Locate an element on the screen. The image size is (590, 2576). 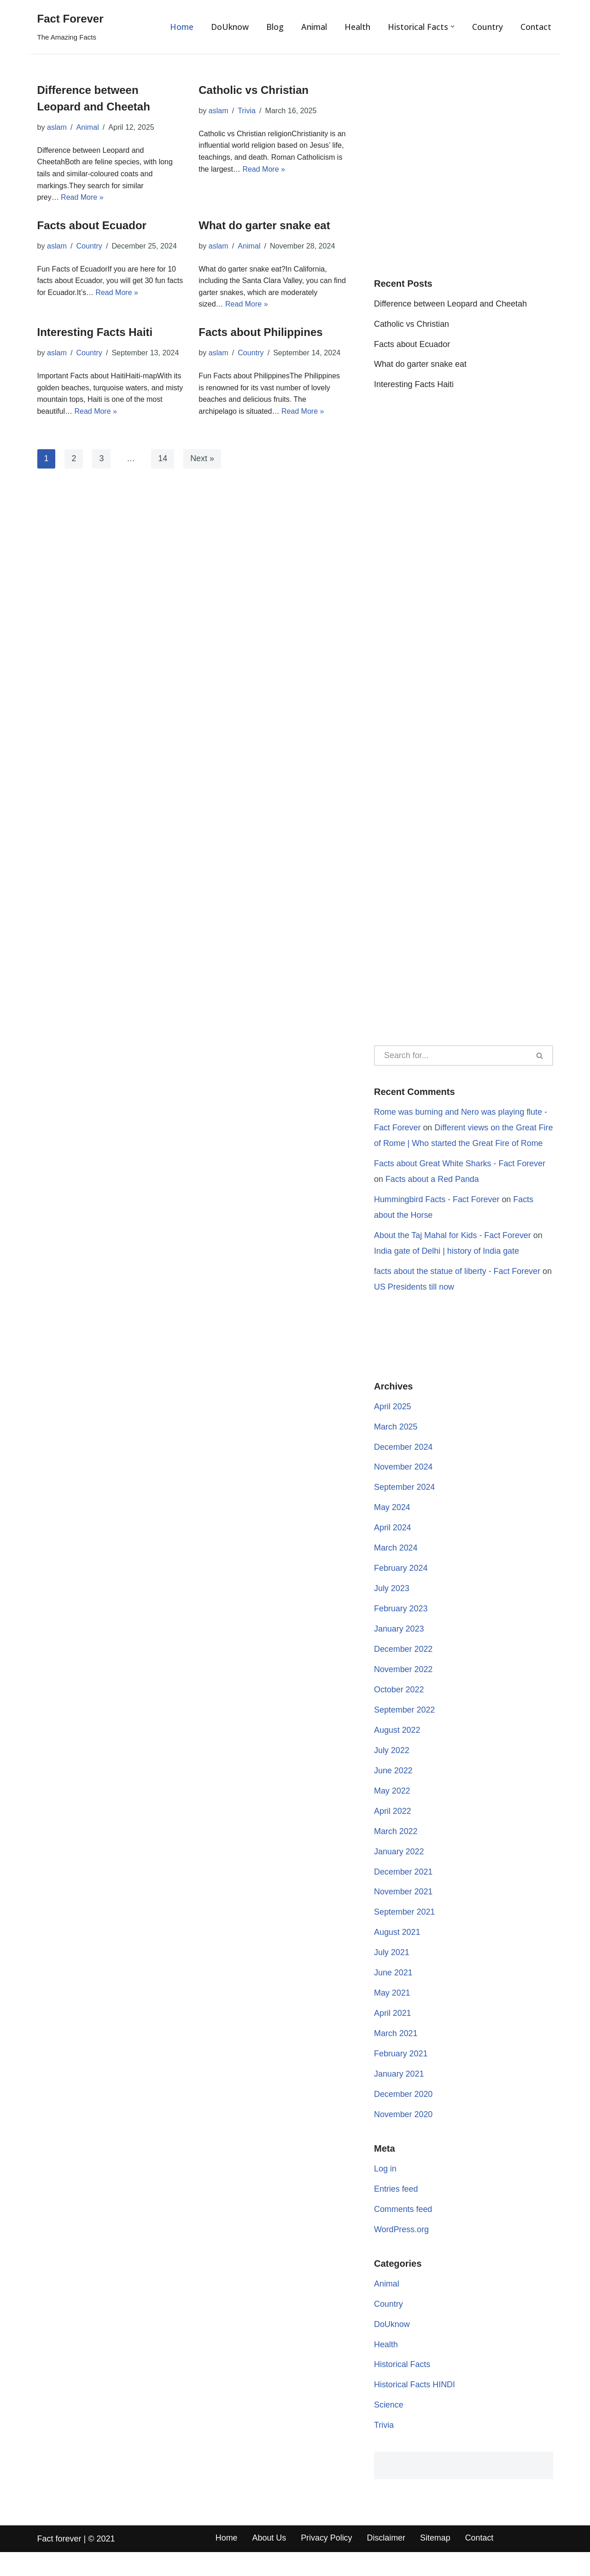
Log in is located at coordinates (385, 2191).